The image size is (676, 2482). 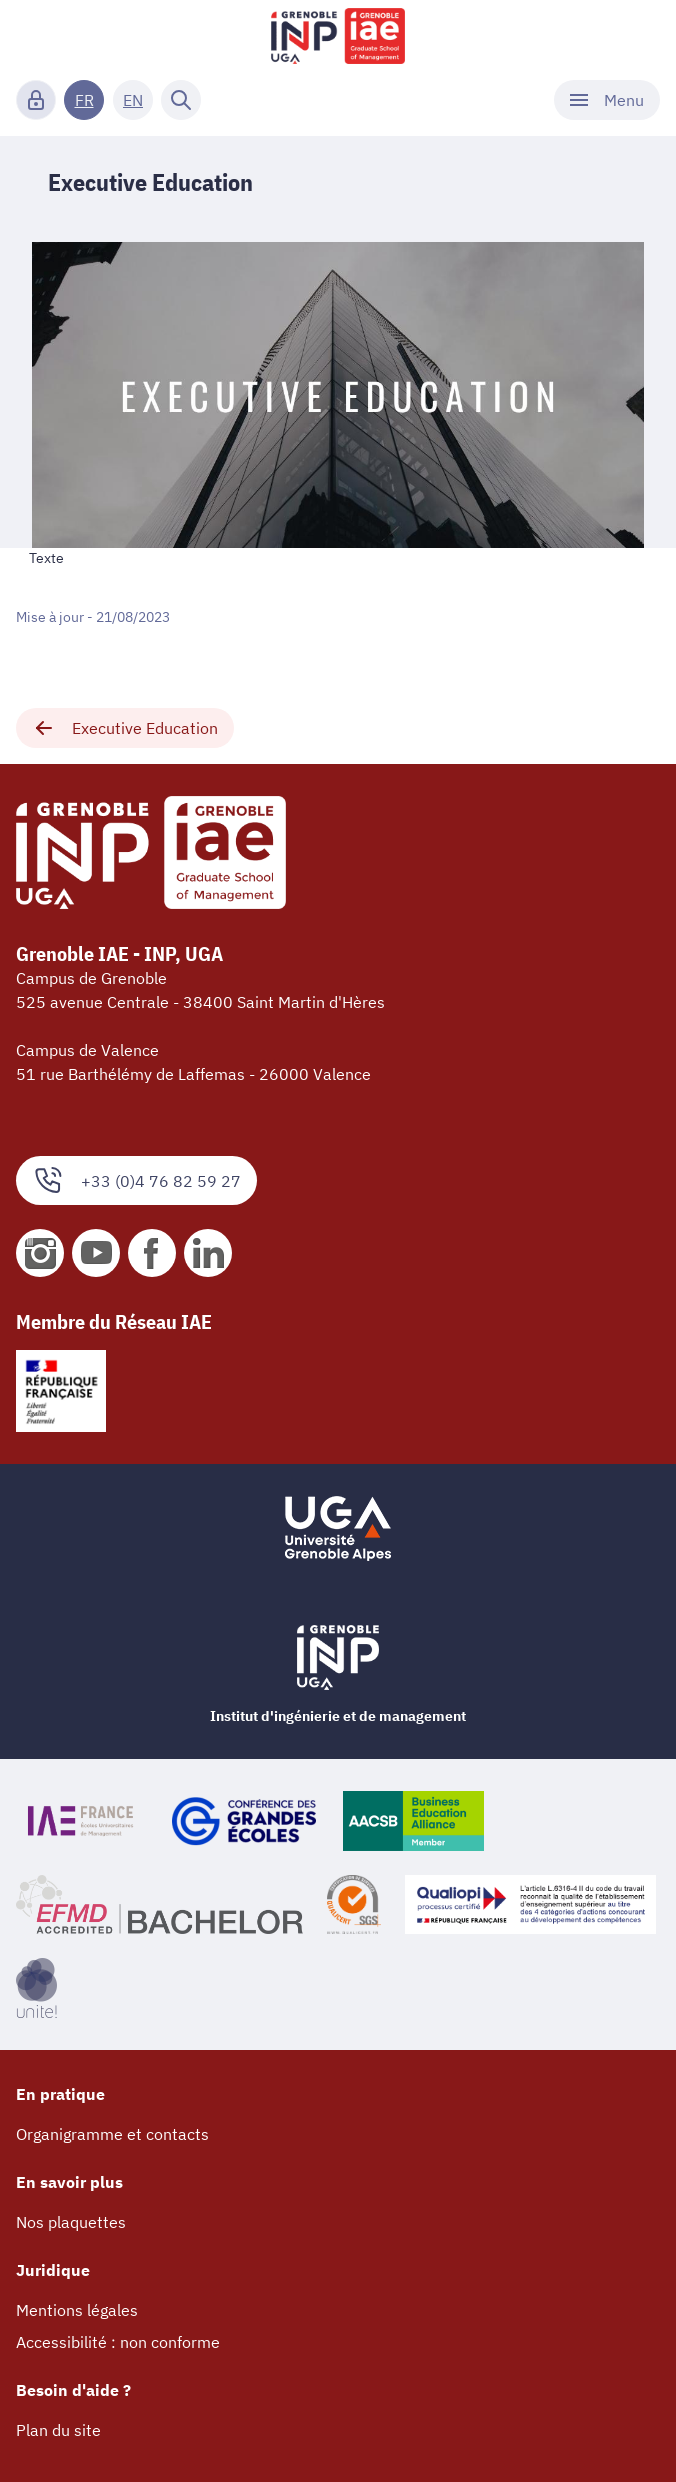 What do you see at coordinates (36, 100) in the screenshot?
I see `[Connexion]` at bounding box center [36, 100].